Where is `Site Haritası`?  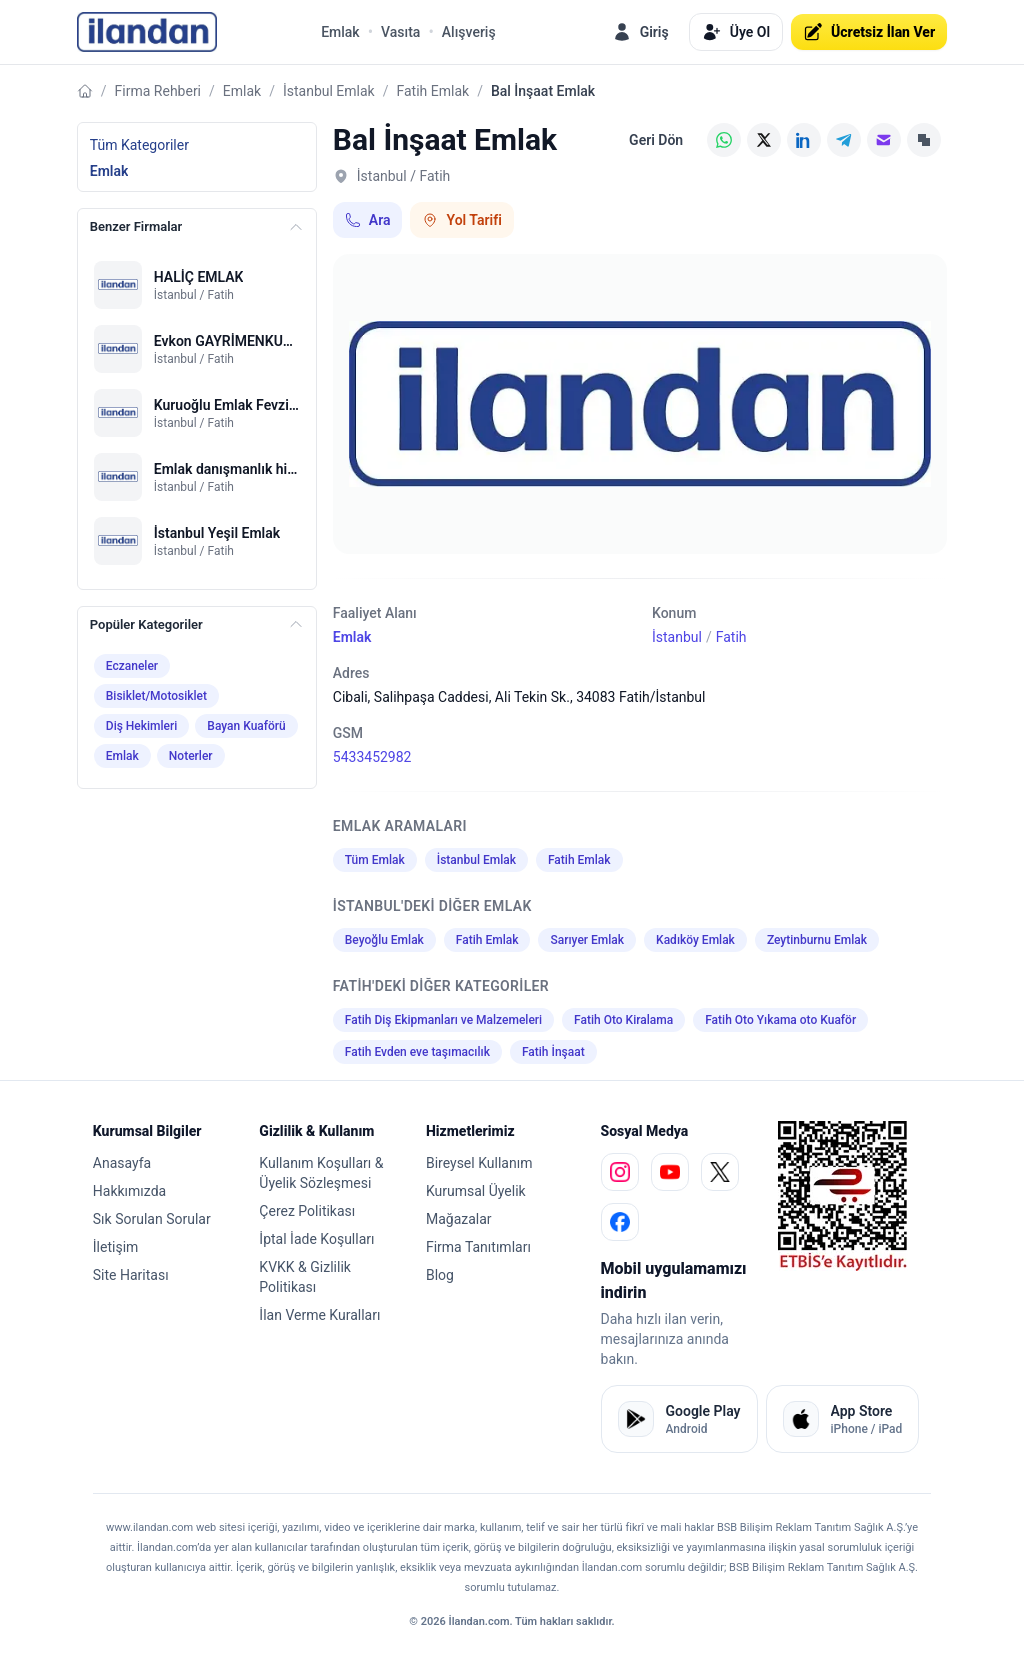 Site Haritası is located at coordinates (131, 1275).